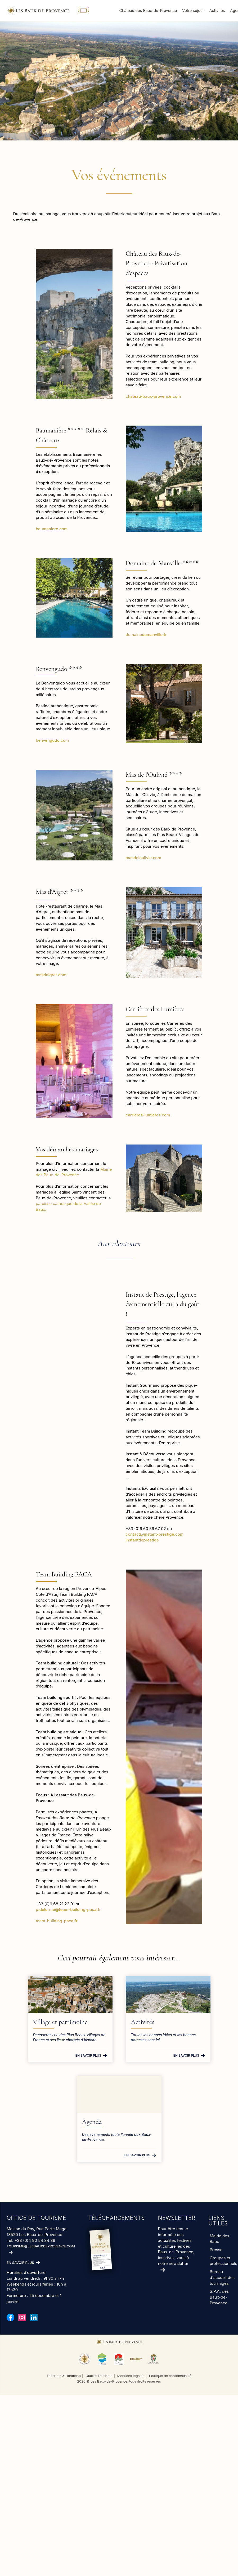 The height and width of the screenshot is (2576, 238). Describe the element at coordinates (130, 2376) in the screenshot. I see `Mentions légales` at that location.